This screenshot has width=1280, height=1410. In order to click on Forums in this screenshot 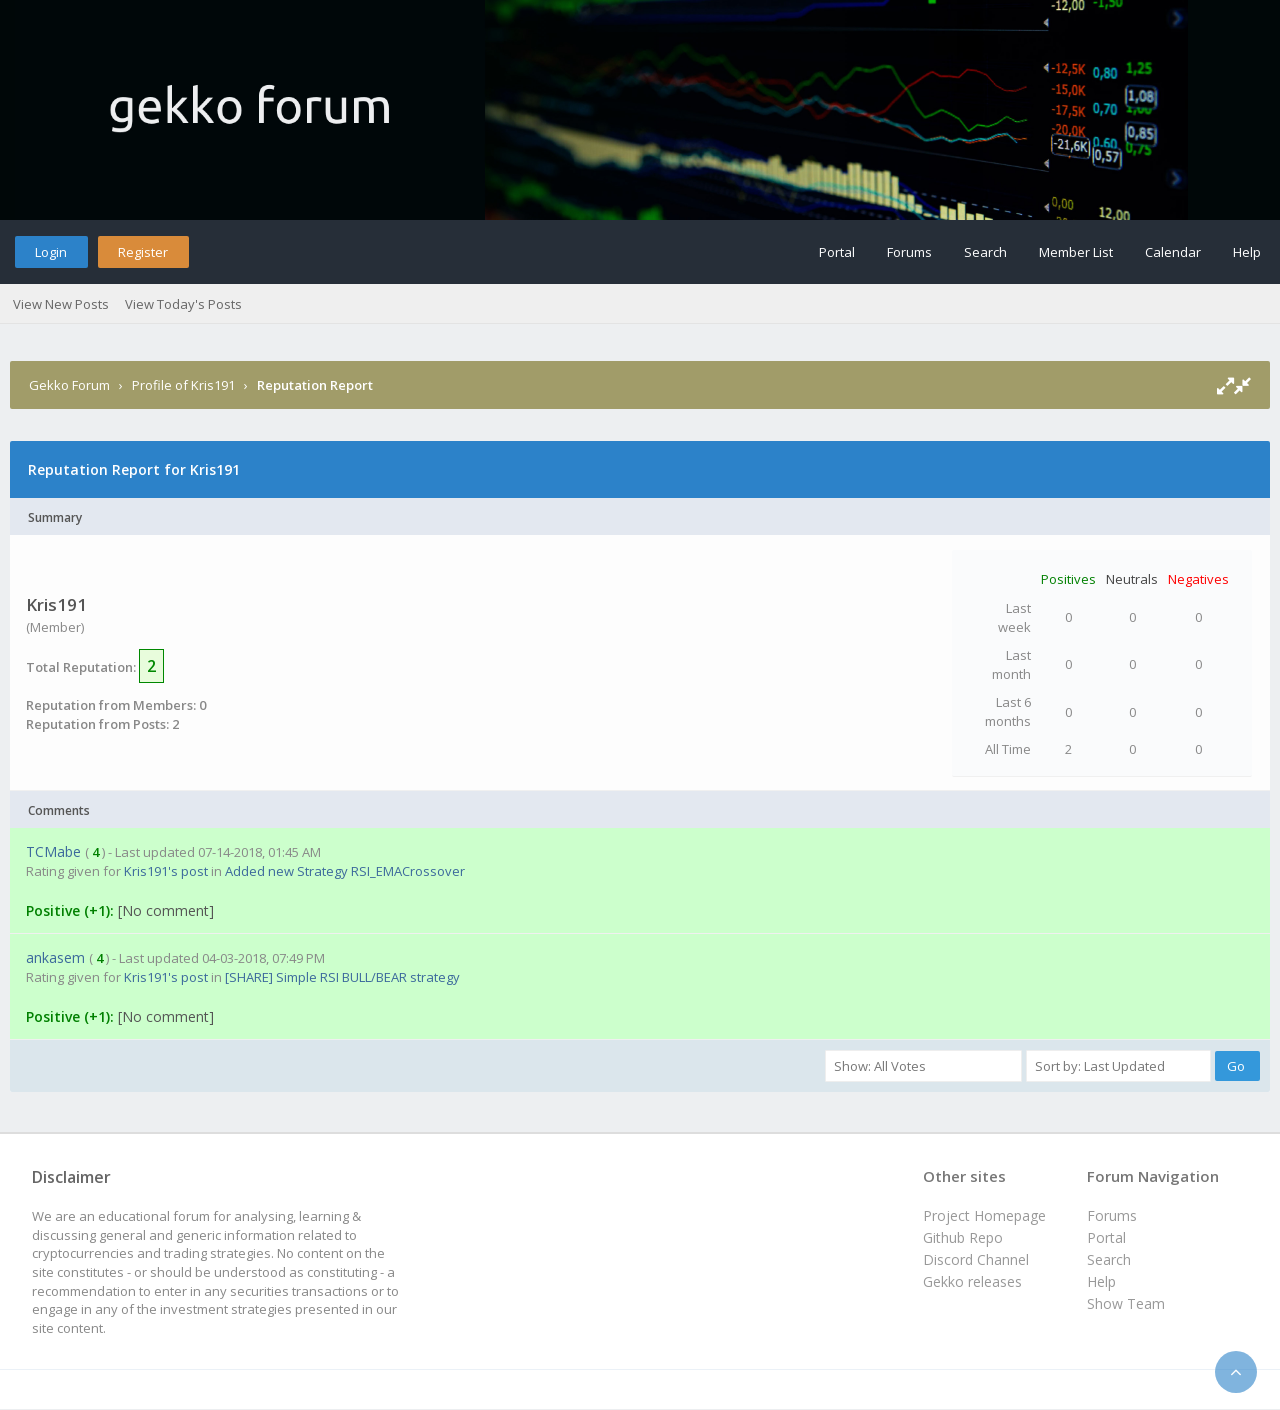, I will do `click(909, 252)`.